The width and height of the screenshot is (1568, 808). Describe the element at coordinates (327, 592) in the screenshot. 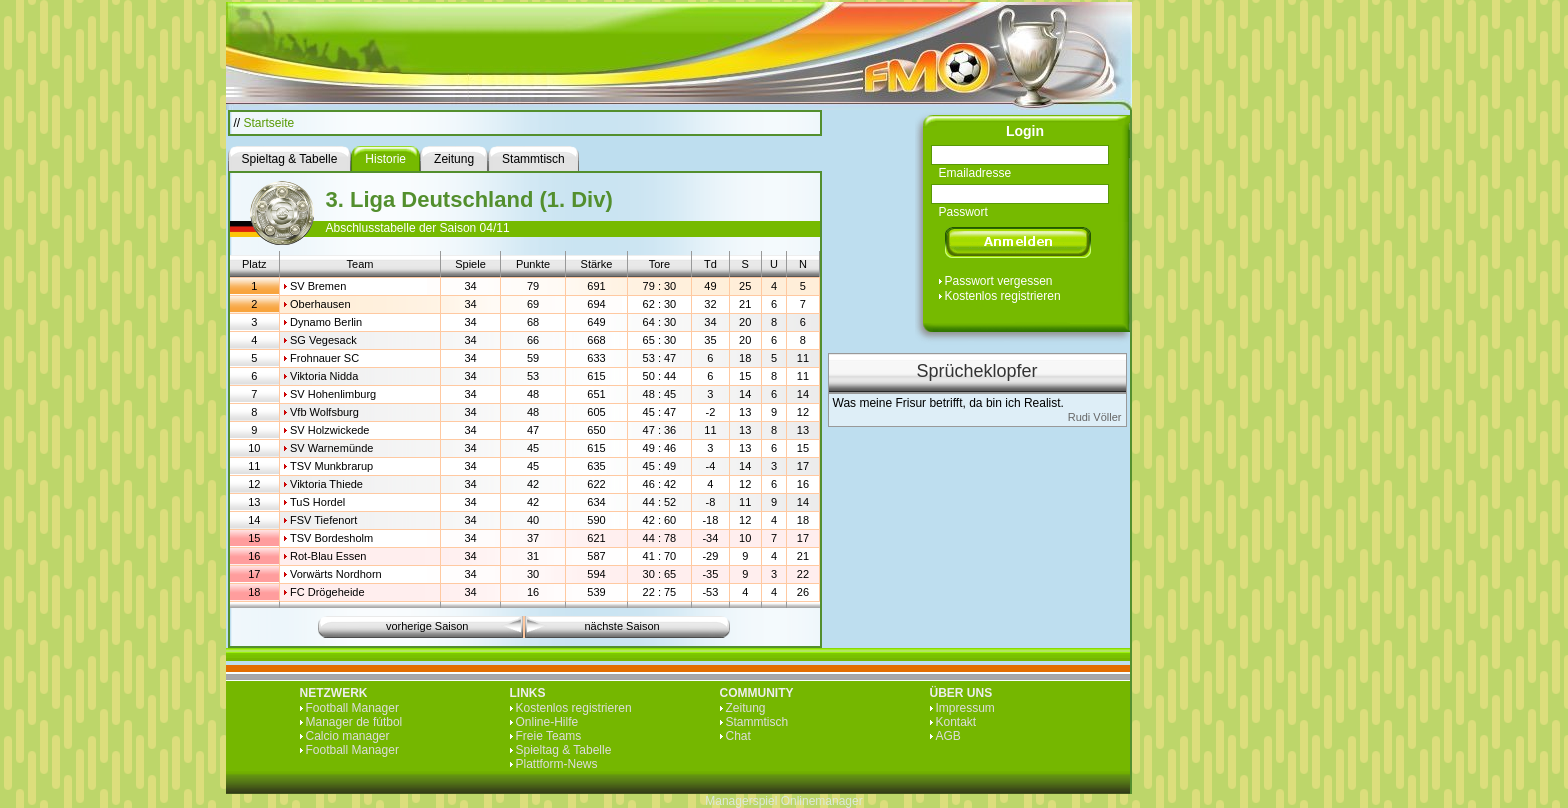

I see `FC Drögeheide` at that location.